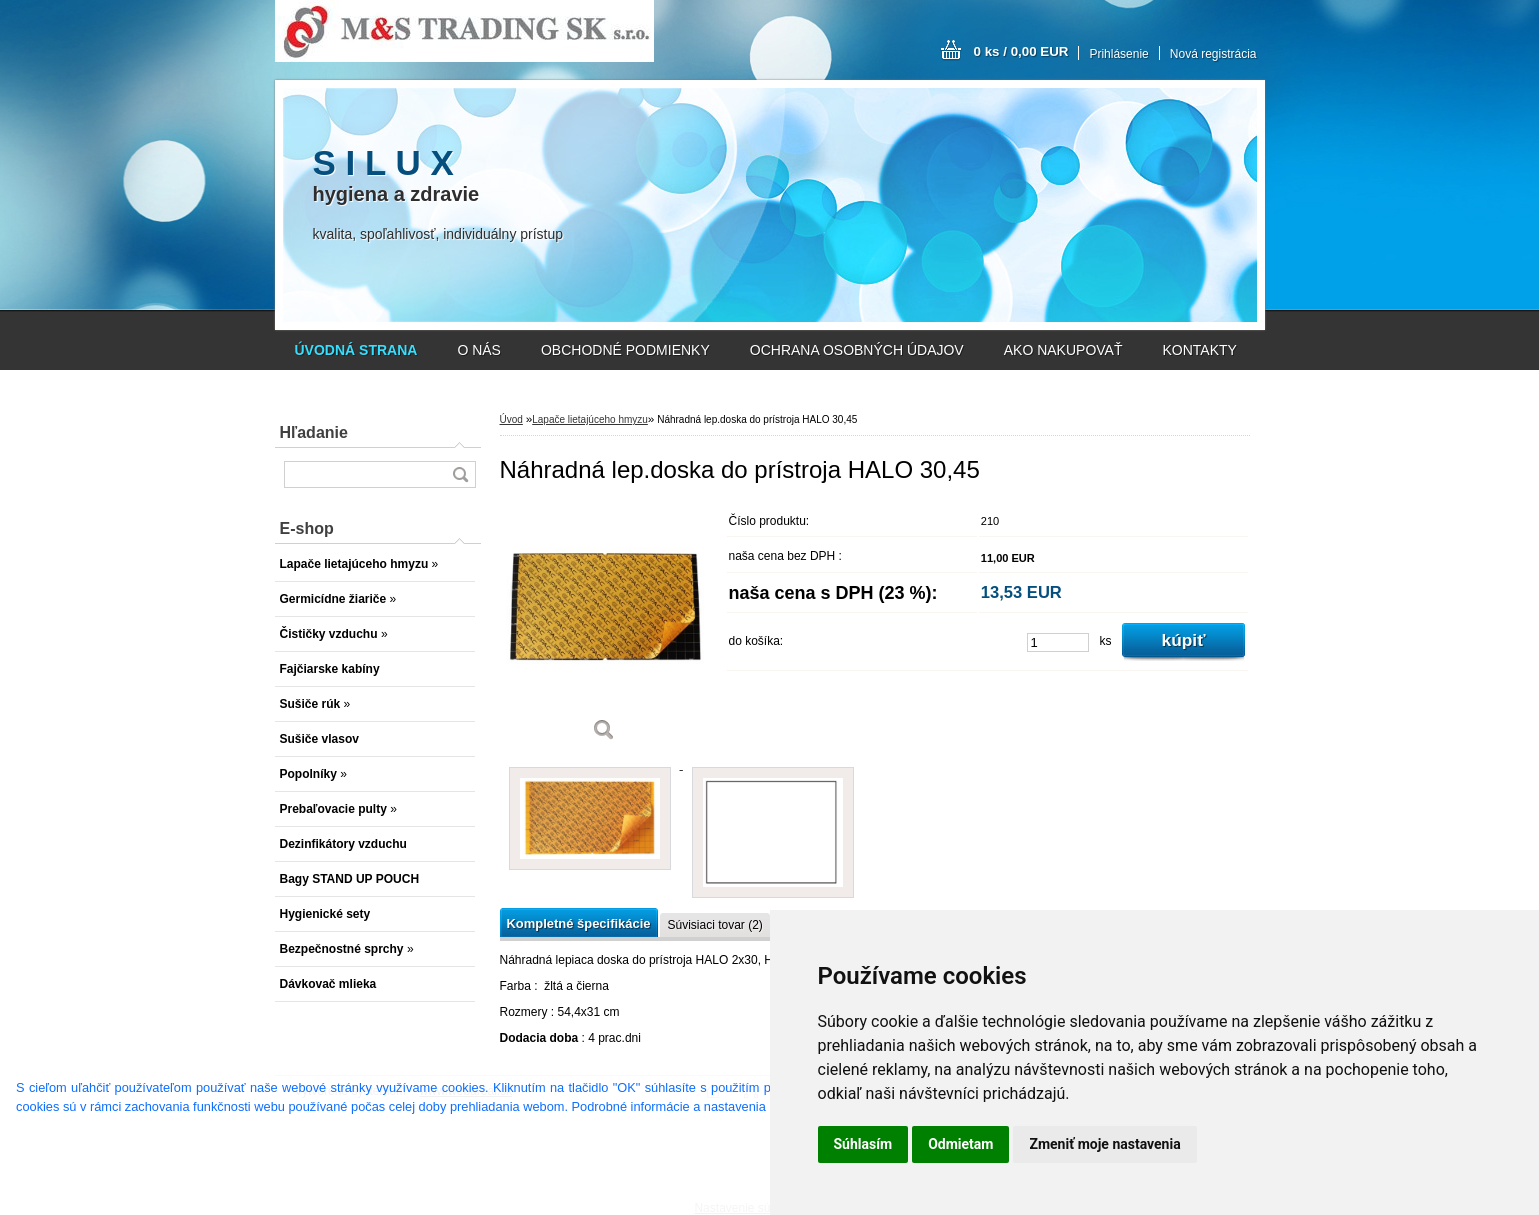  What do you see at coordinates (590, 419) in the screenshot?
I see `Lapače lietajúceho hmyzu` at bounding box center [590, 419].